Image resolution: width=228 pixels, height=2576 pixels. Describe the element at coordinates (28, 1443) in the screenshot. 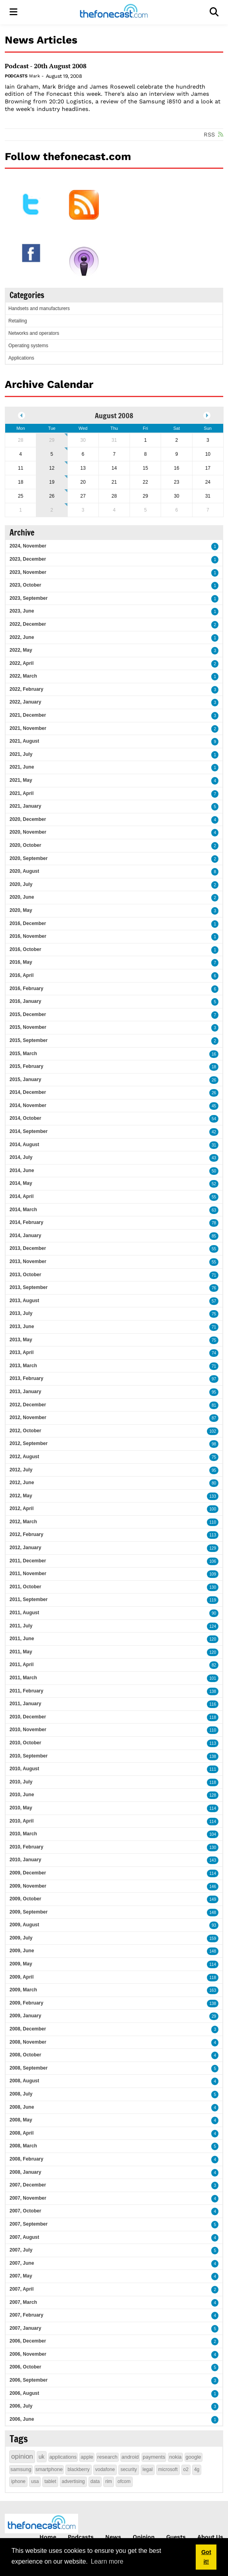

I see `2012, September` at that location.